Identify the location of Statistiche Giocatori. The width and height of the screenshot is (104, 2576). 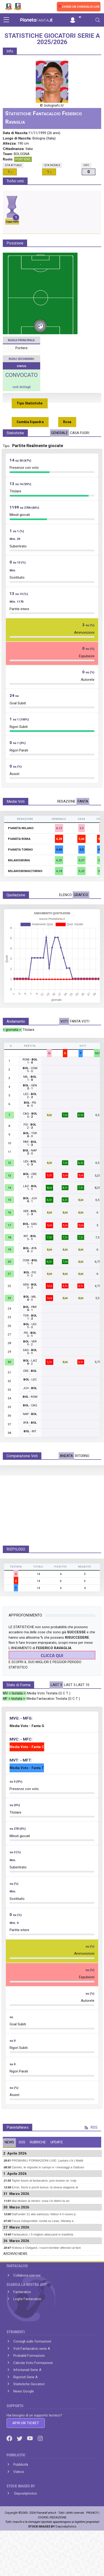
(29, 2417).